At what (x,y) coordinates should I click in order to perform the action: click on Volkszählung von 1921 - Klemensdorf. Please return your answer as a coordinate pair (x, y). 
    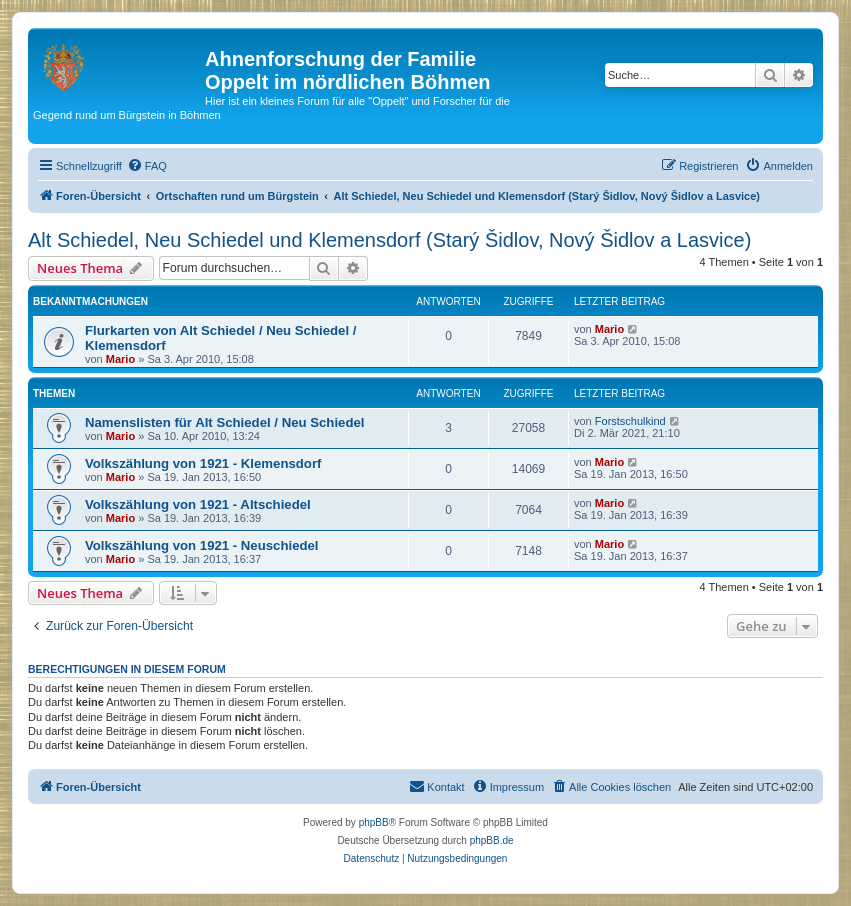
    Looking at the image, I should click on (203, 463).